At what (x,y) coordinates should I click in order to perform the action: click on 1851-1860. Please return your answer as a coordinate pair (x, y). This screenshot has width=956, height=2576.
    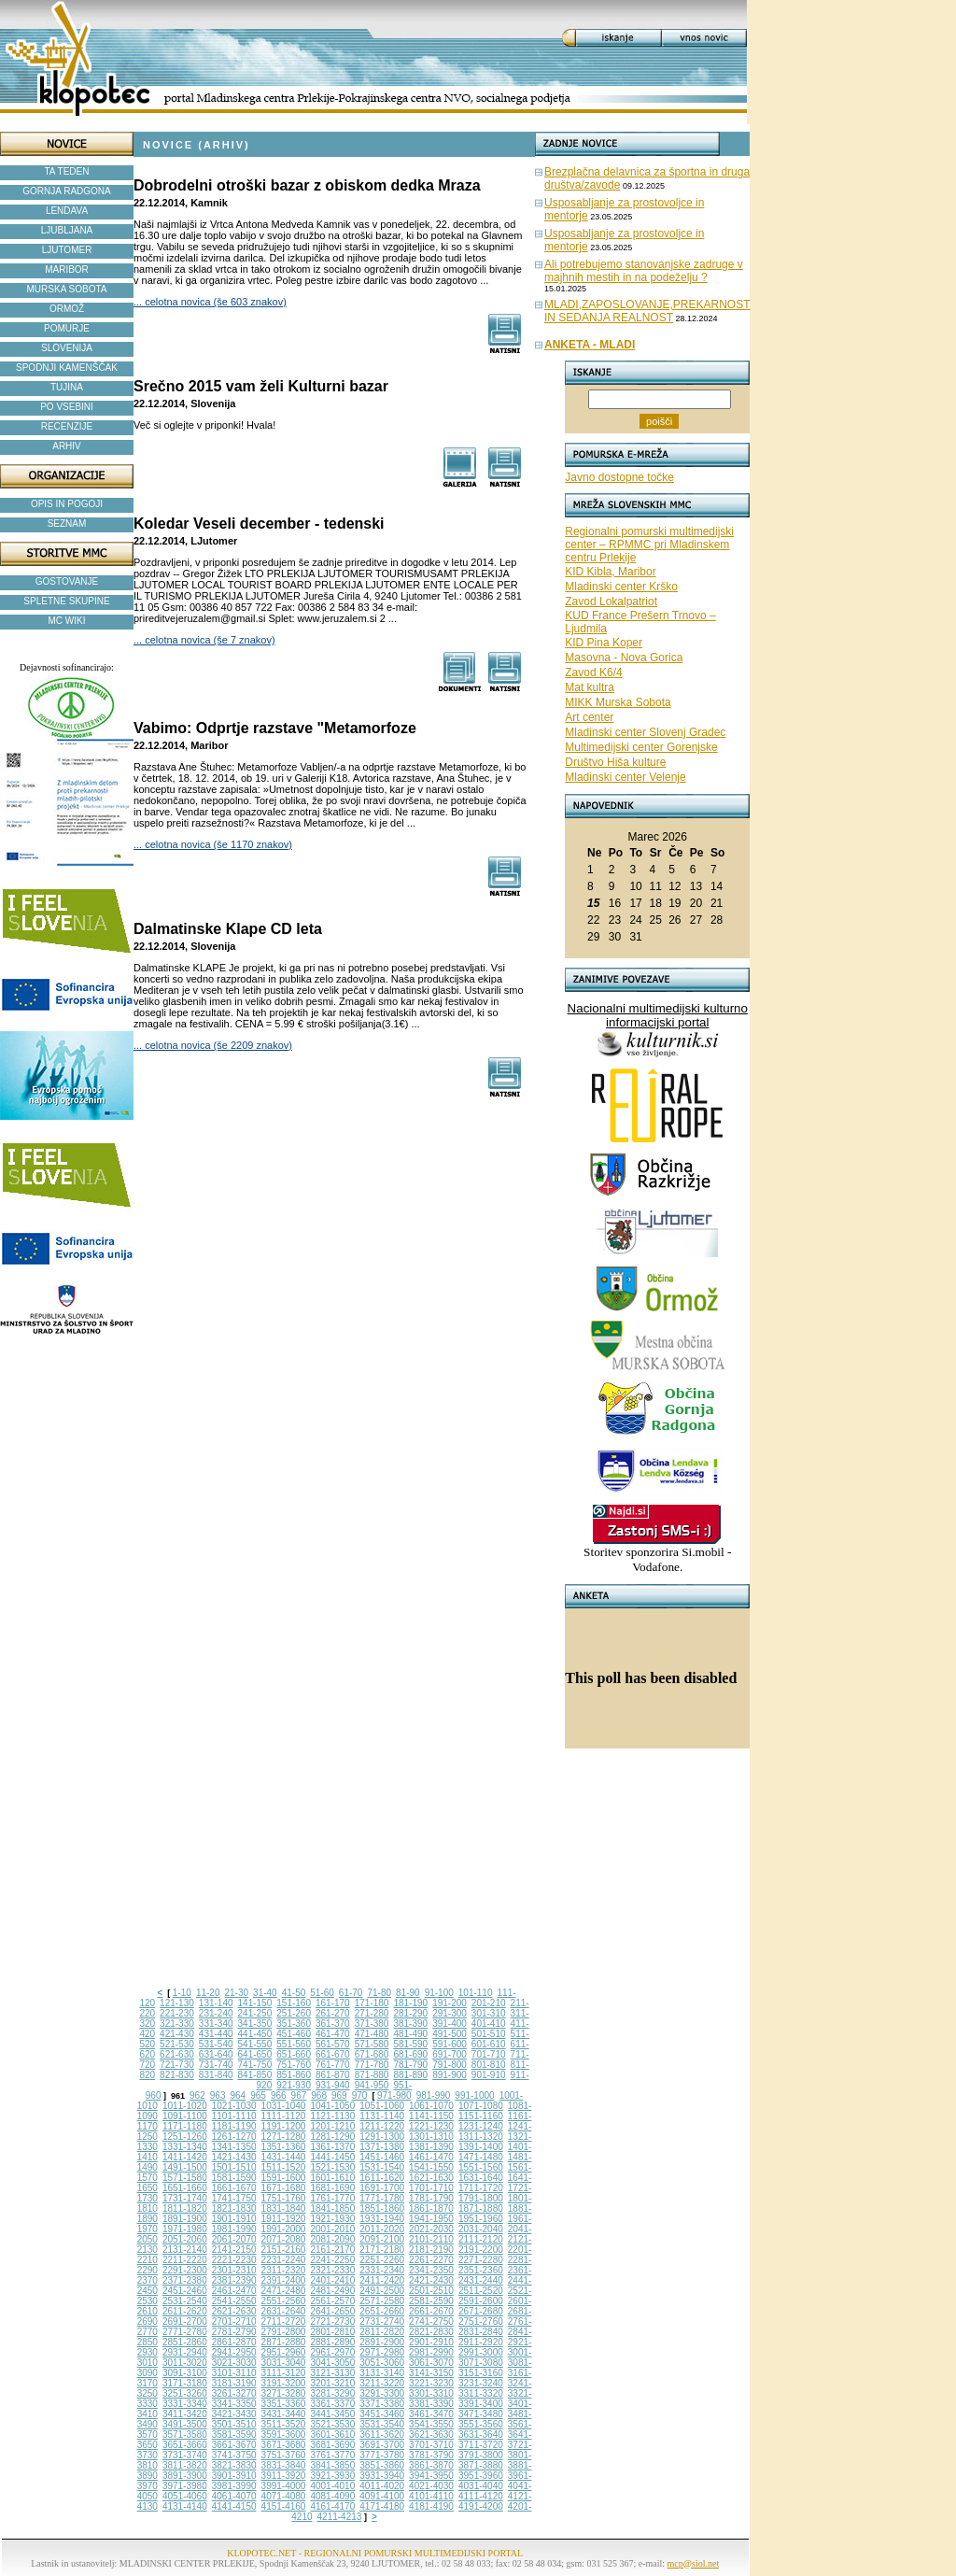
    Looking at the image, I should click on (381, 2208).